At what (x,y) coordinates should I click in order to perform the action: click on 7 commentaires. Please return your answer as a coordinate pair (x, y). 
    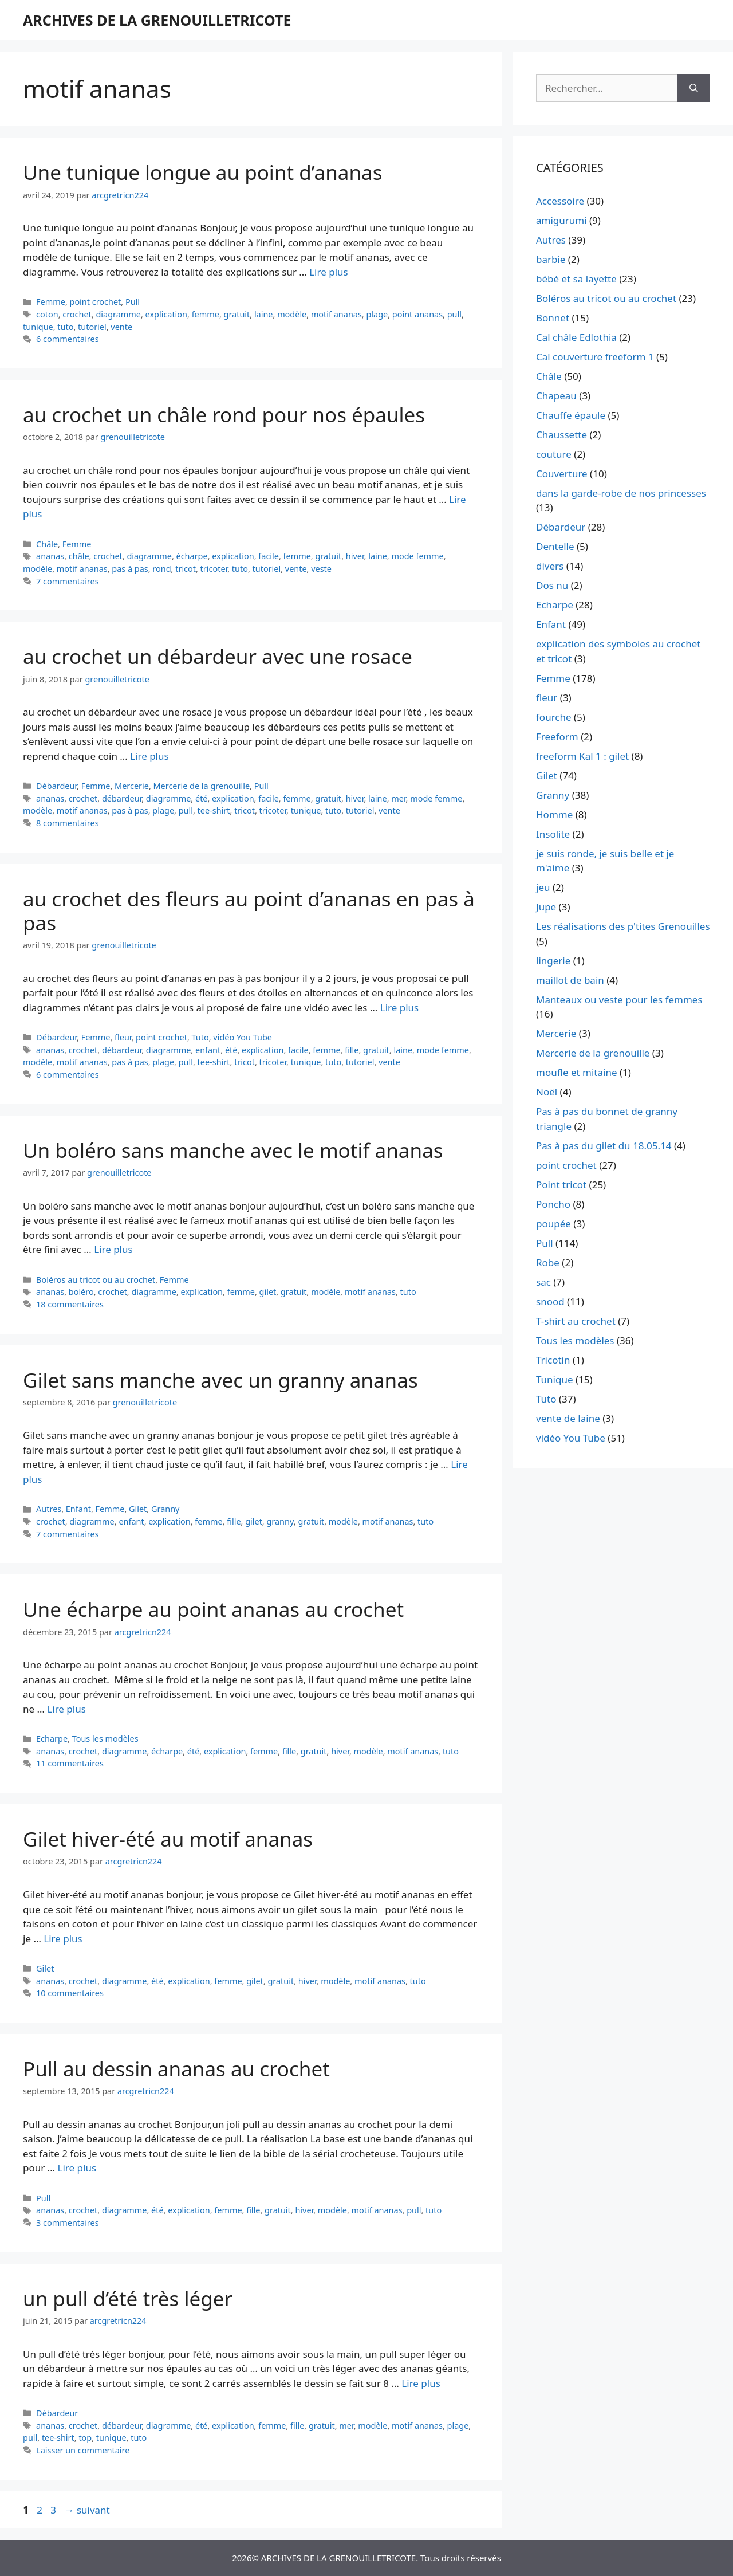
    Looking at the image, I should click on (67, 581).